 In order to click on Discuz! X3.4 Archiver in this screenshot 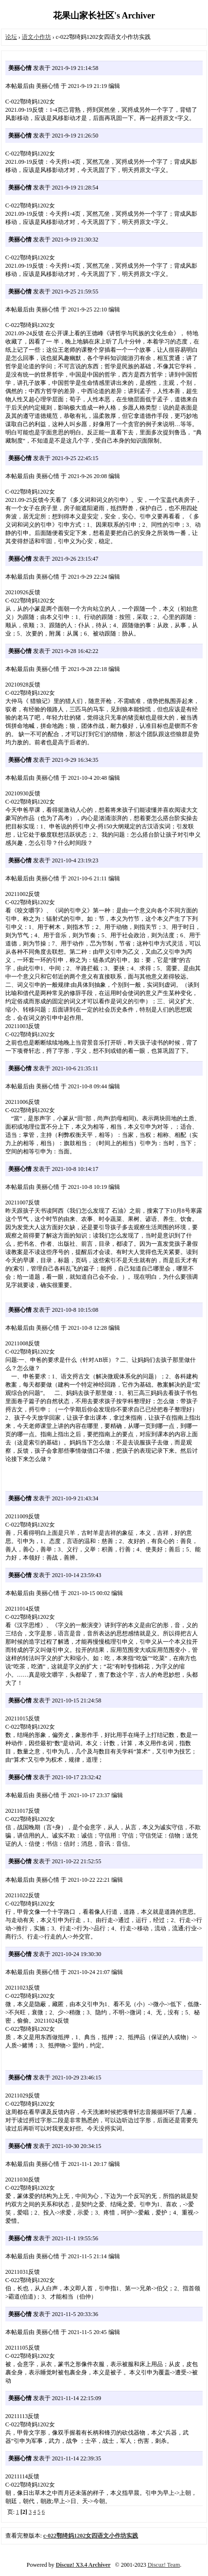, I will do `click(83, 2564)`.